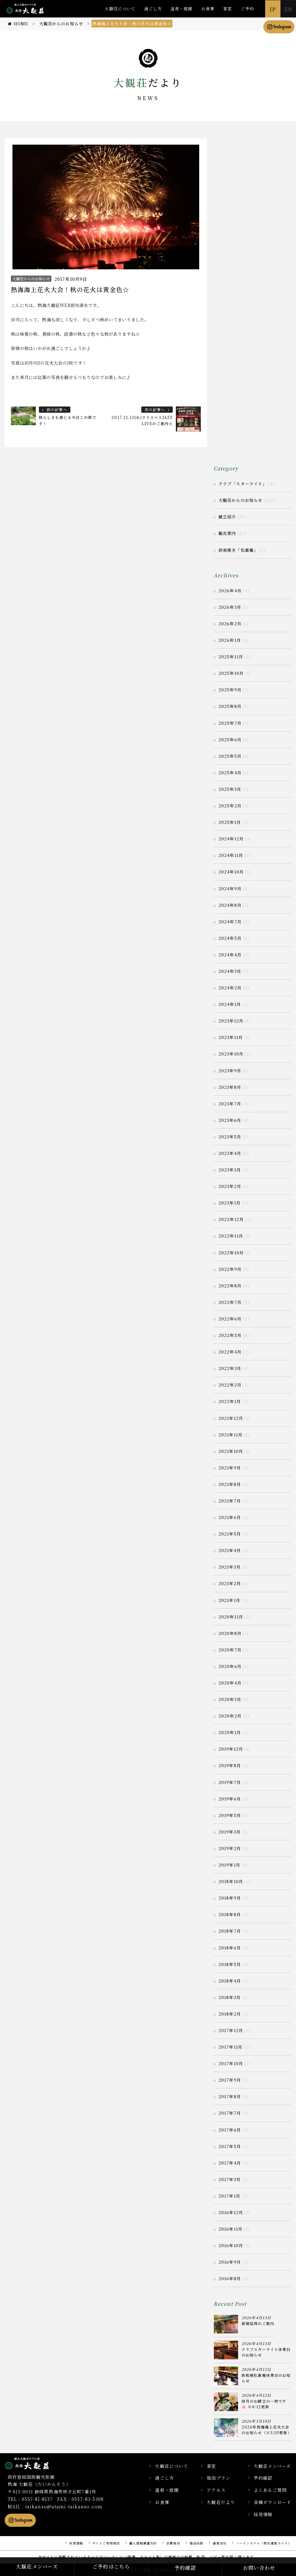 This screenshot has height=2576, width=296. What do you see at coordinates (229, 2096) in the screenshot?
I see `2017年8月` at bounding box center [229, 2096].